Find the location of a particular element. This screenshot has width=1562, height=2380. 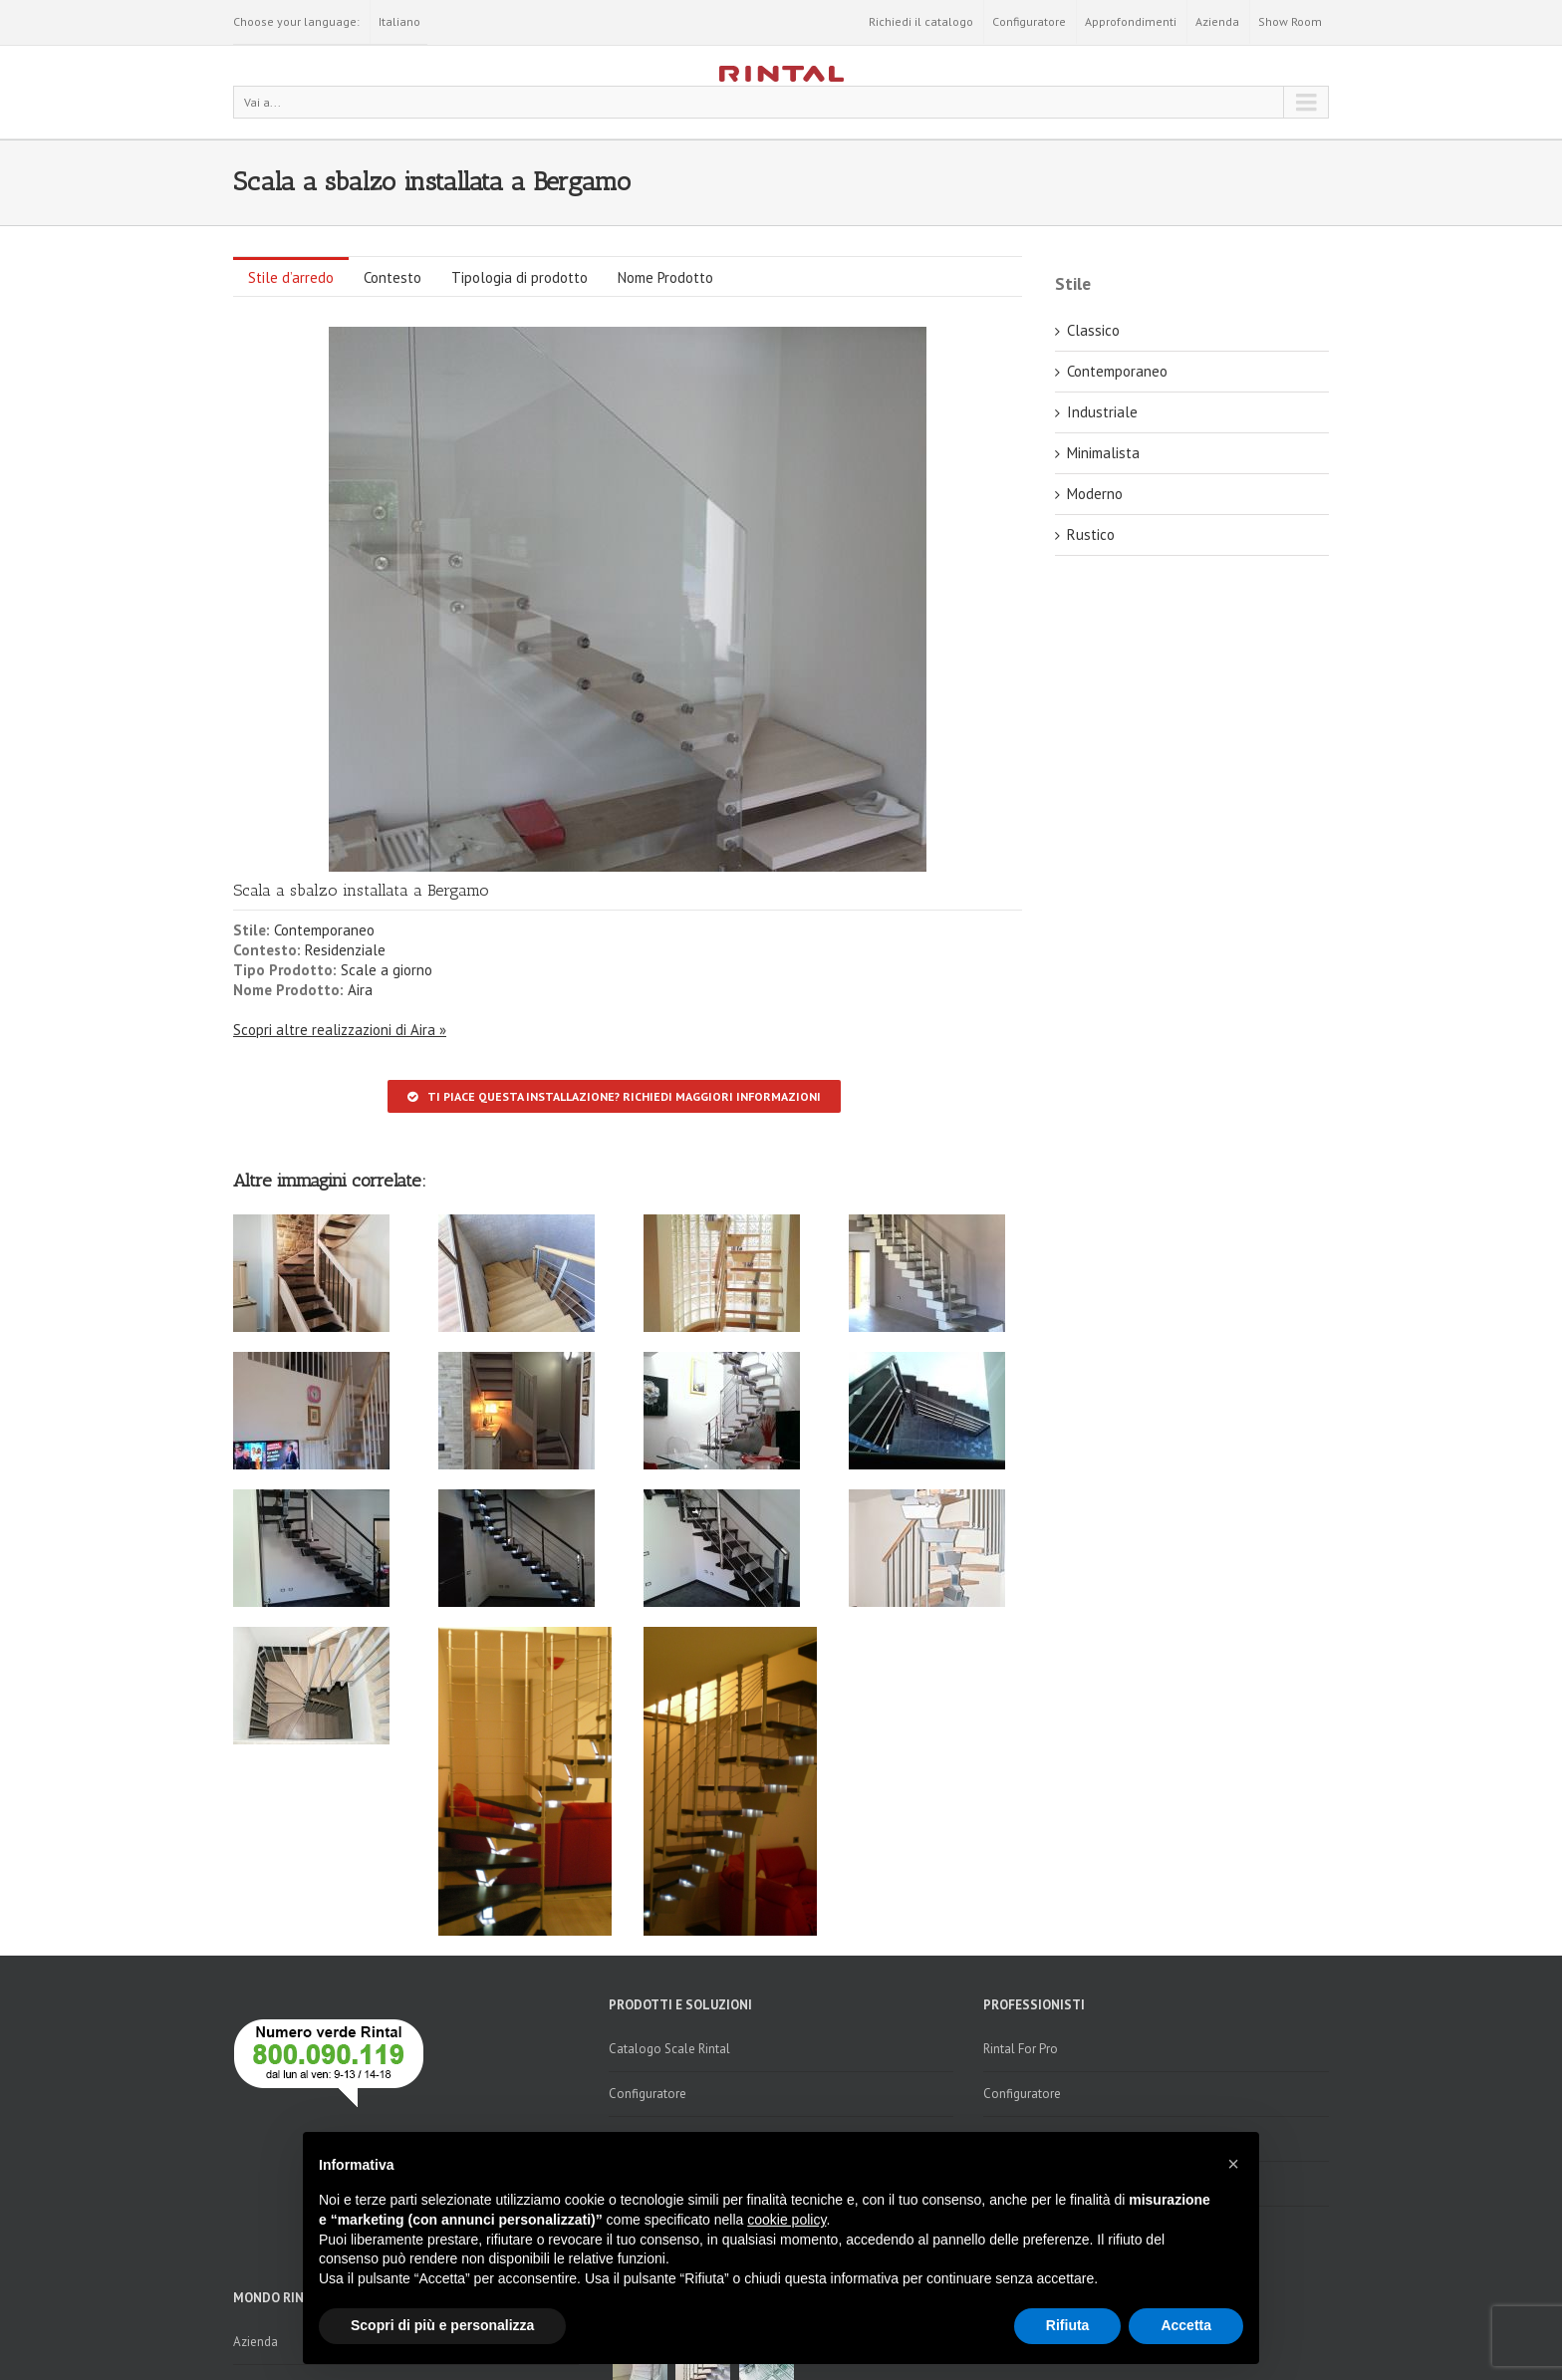

Accetta [button] is located at coordinates (1186, 2325).